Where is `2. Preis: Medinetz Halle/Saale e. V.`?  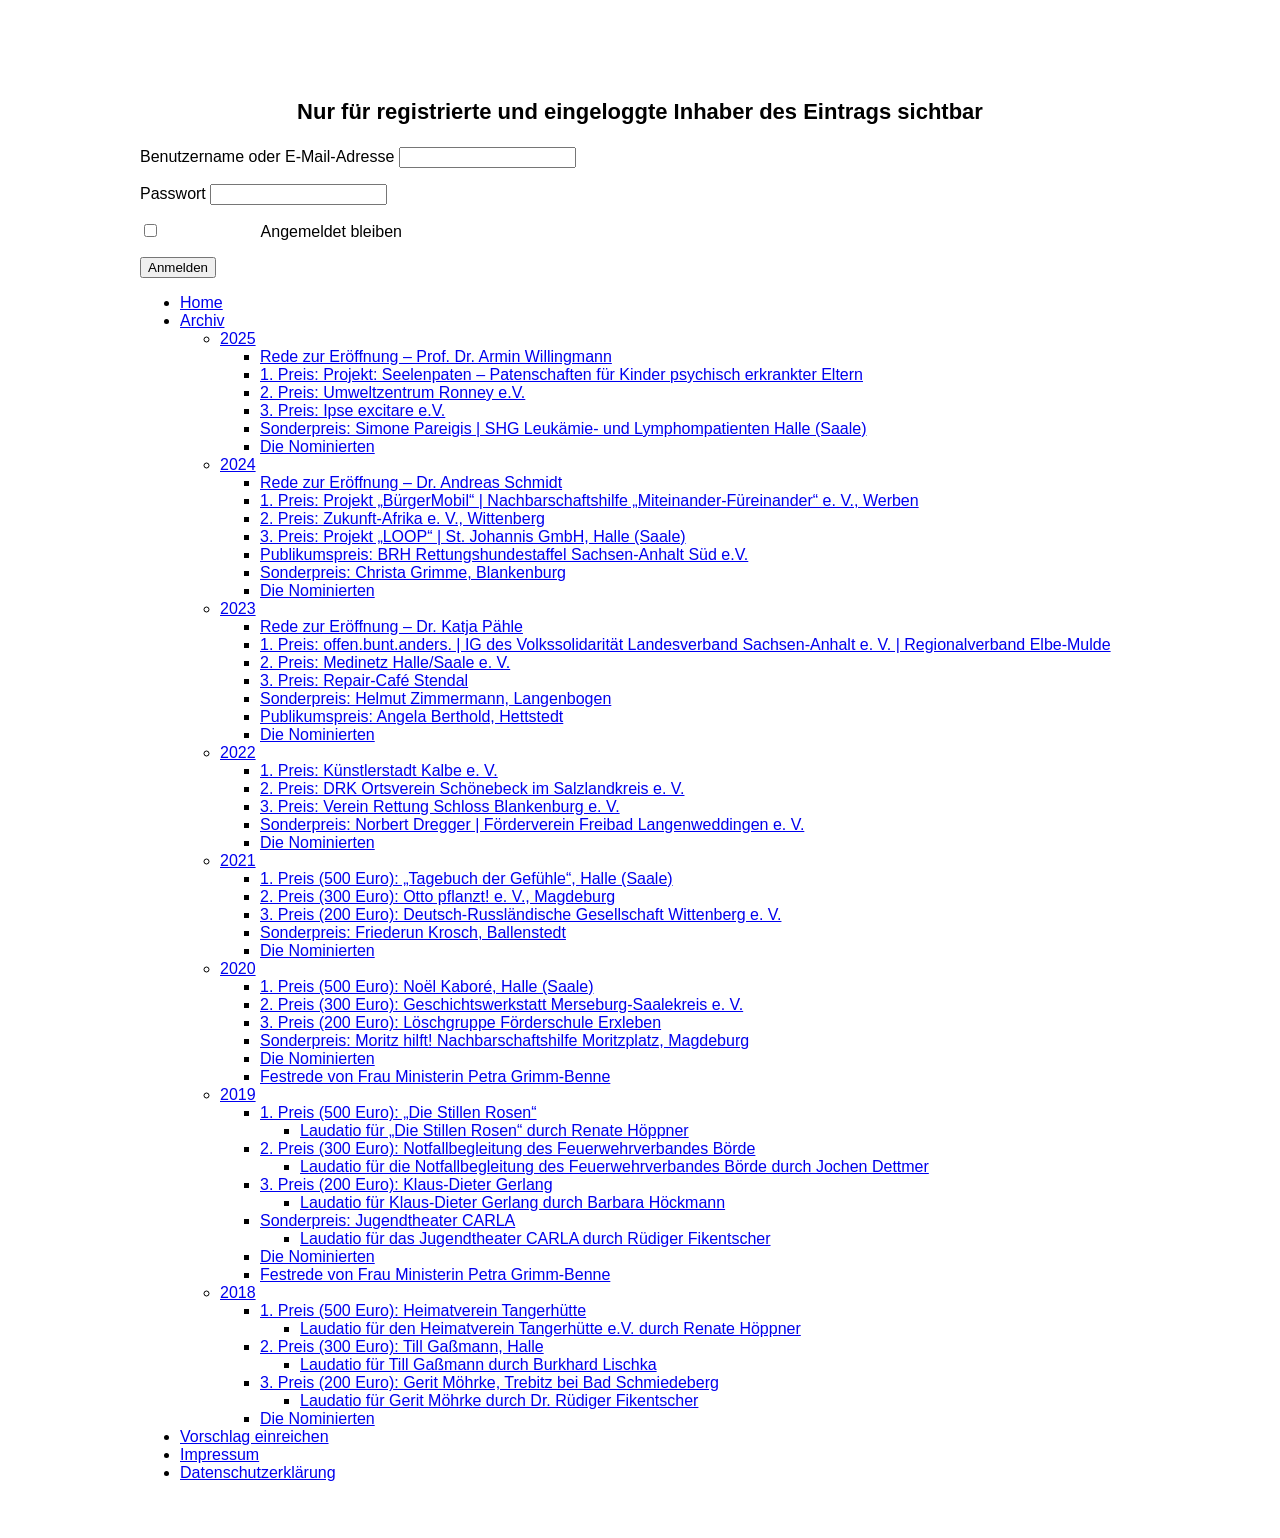 2. Preis: Medinetz Halle/Saale e. V. is located at coordinates (385, 662).